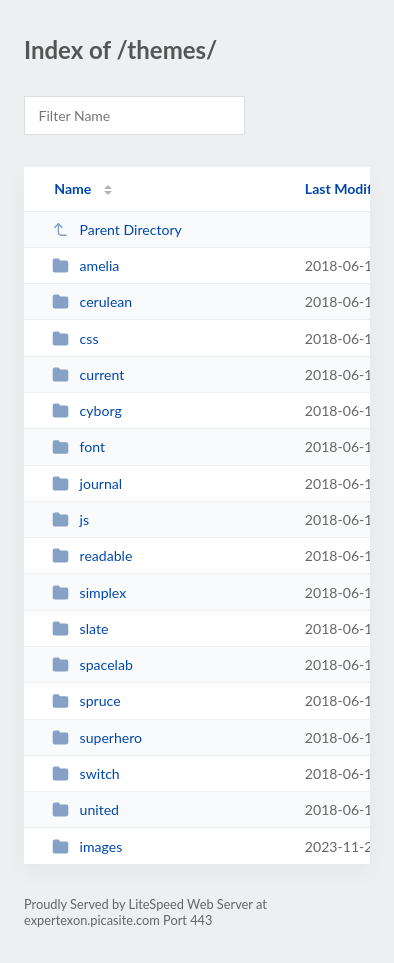 Image resolution: width=394 pixels, height=963 pixels. Describe the element at coordinates (87, 846) in the screenshot. I see `images` at that location.